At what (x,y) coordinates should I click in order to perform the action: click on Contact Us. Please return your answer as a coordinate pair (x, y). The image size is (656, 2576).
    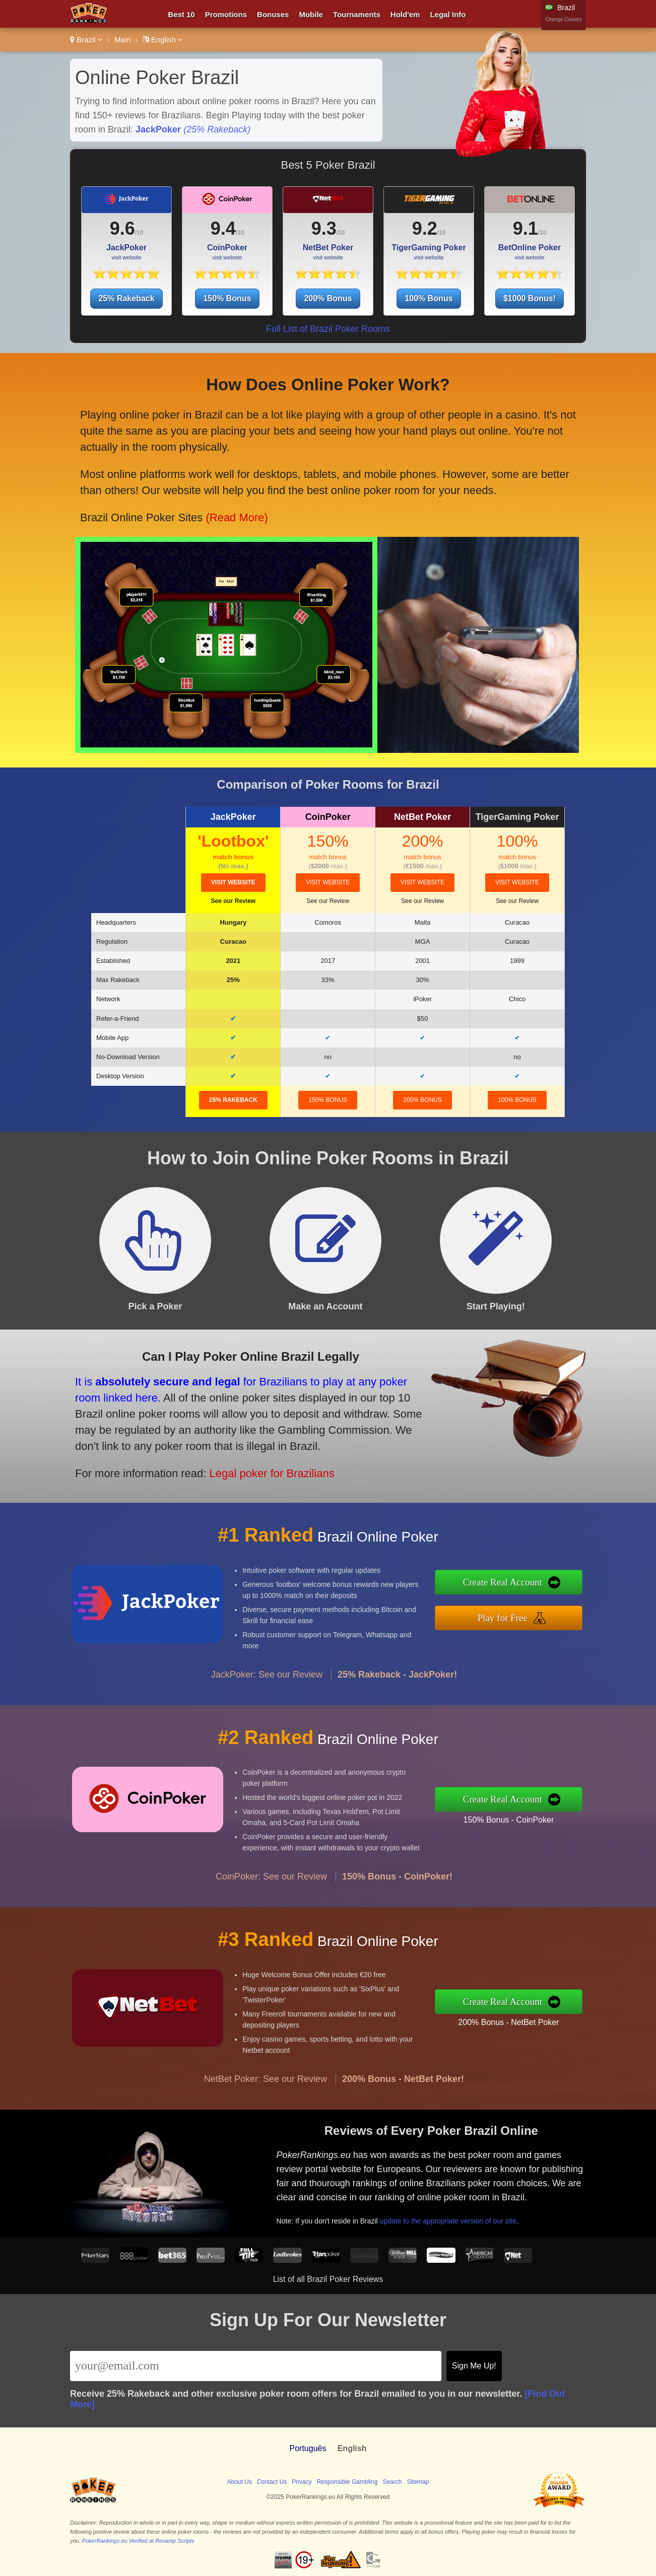
    Looking at the image, I should click on (272, 2481).